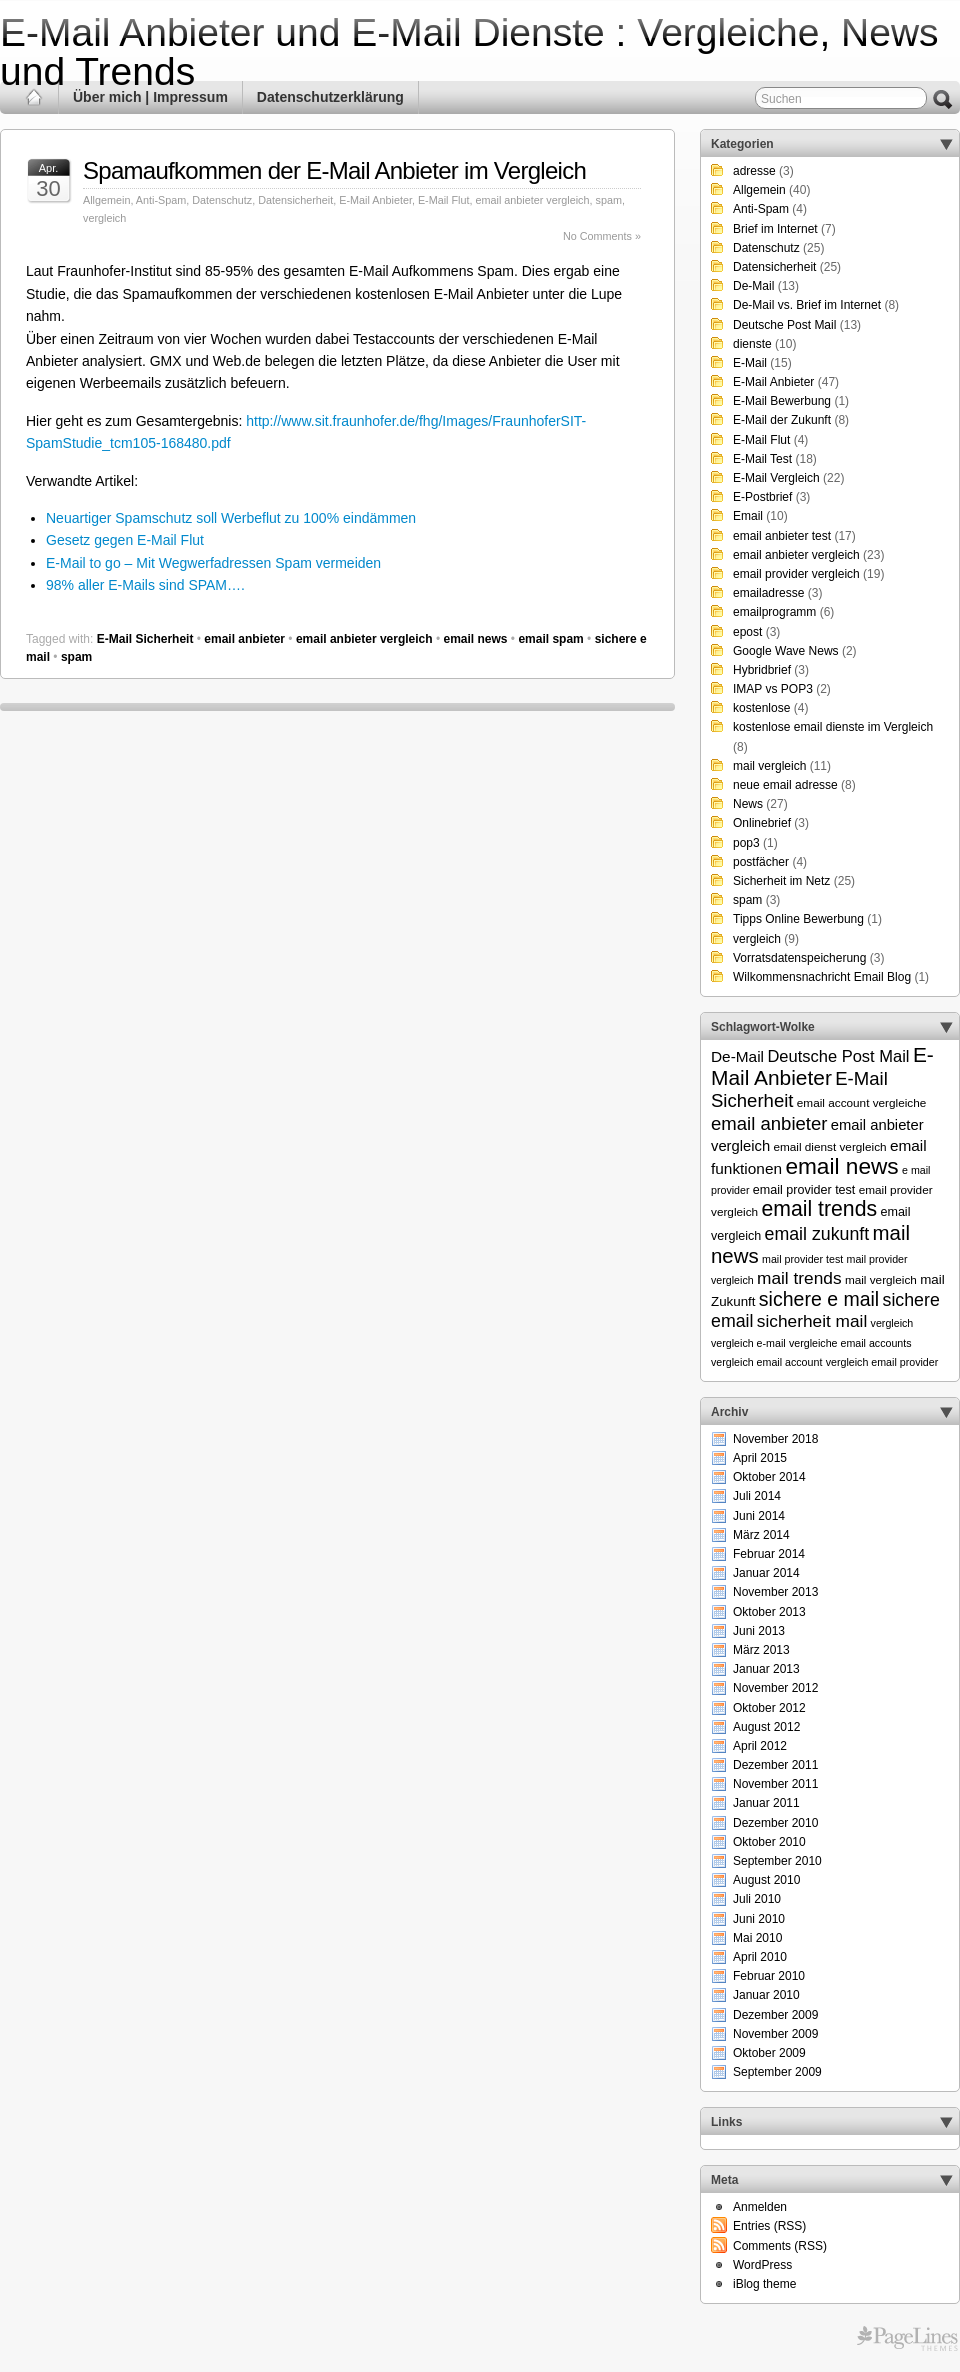 This screenshot has height=2372, width=960. I want to click on email anbieter [email anbieter (18 Einträge)], so click(769, 1123).